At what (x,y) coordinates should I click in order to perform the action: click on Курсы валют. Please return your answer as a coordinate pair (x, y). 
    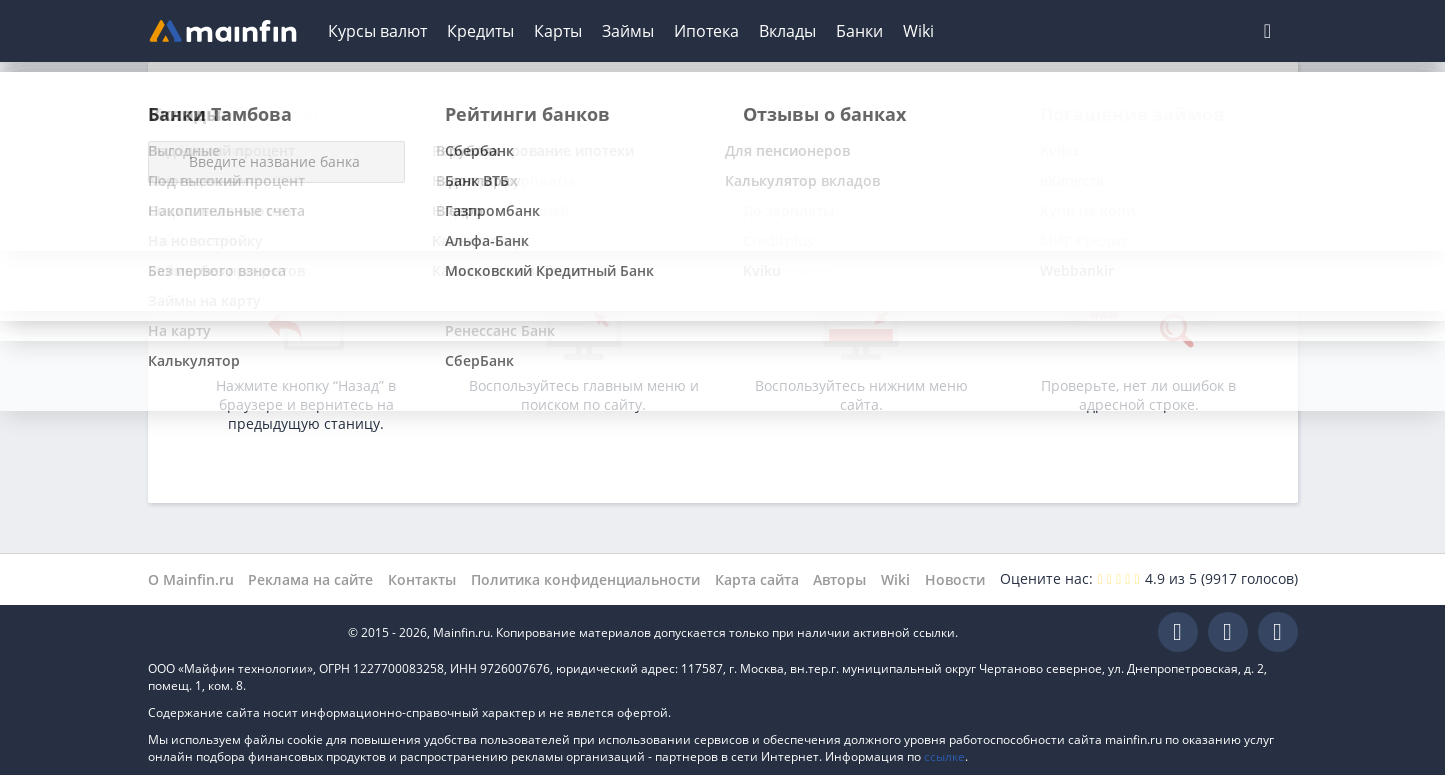
    Looking at the image, I should click on (377, 31).